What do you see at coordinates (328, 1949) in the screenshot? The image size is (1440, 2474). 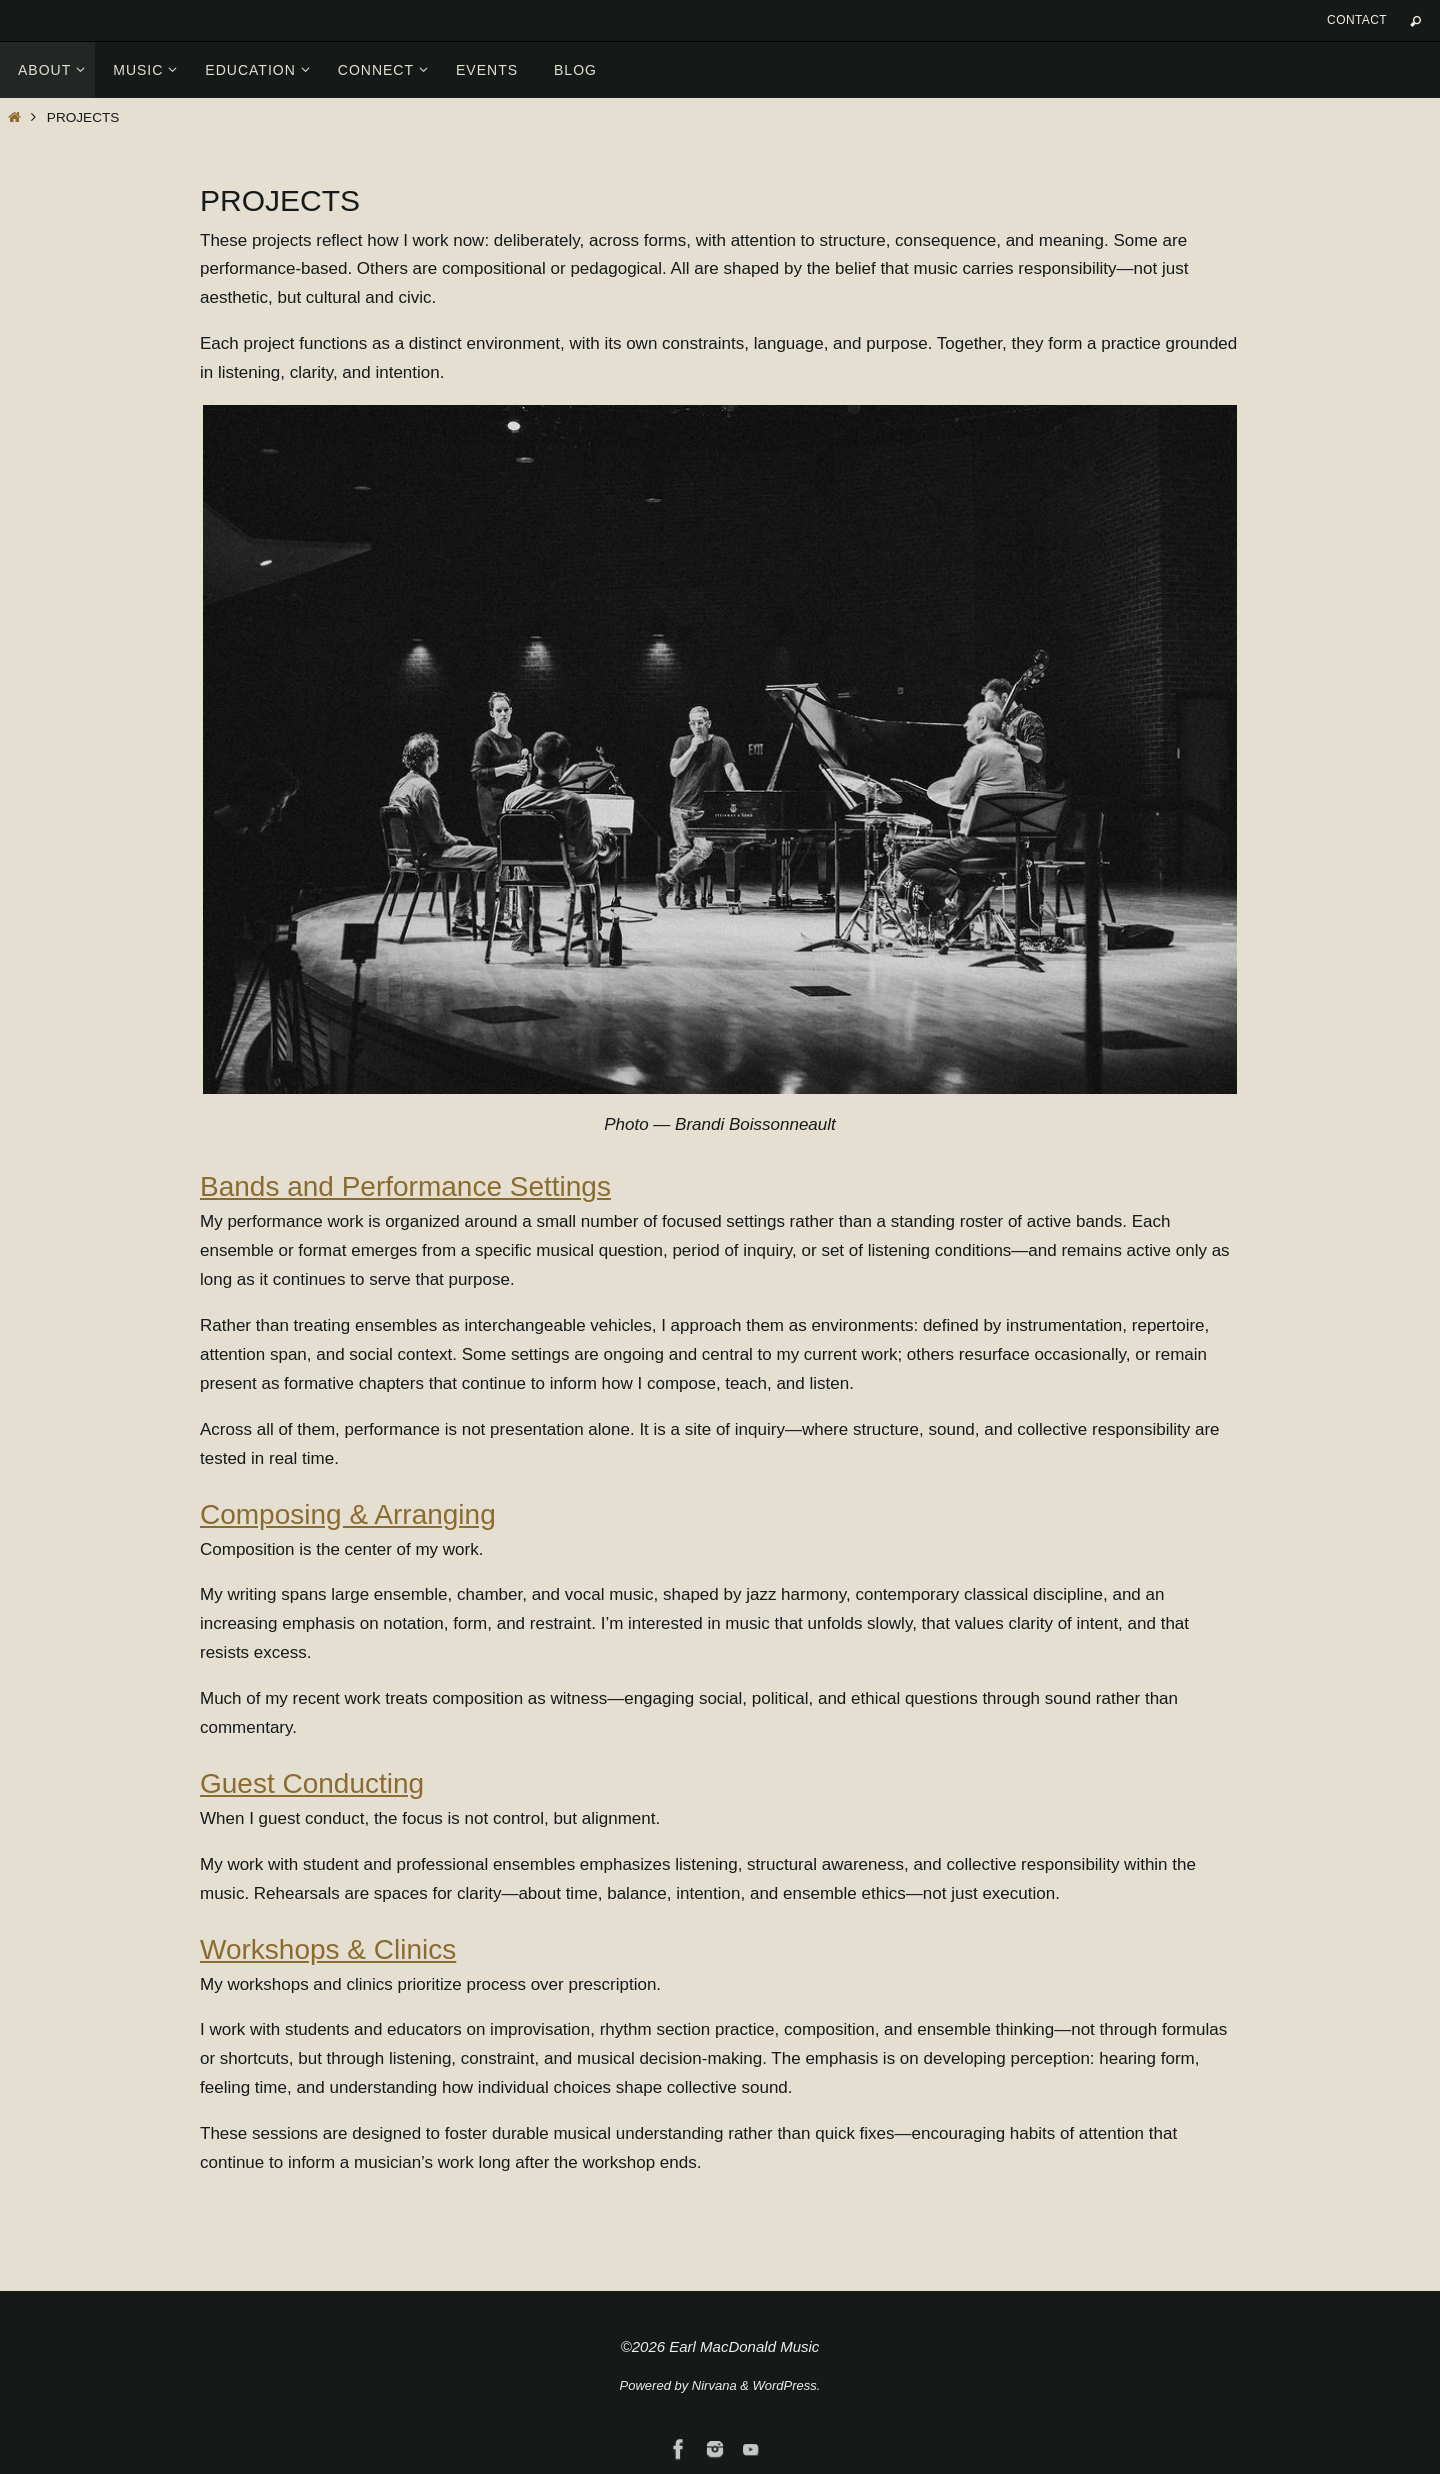 I see `Workshops & Clinics` at bounding box center [328, 1949].